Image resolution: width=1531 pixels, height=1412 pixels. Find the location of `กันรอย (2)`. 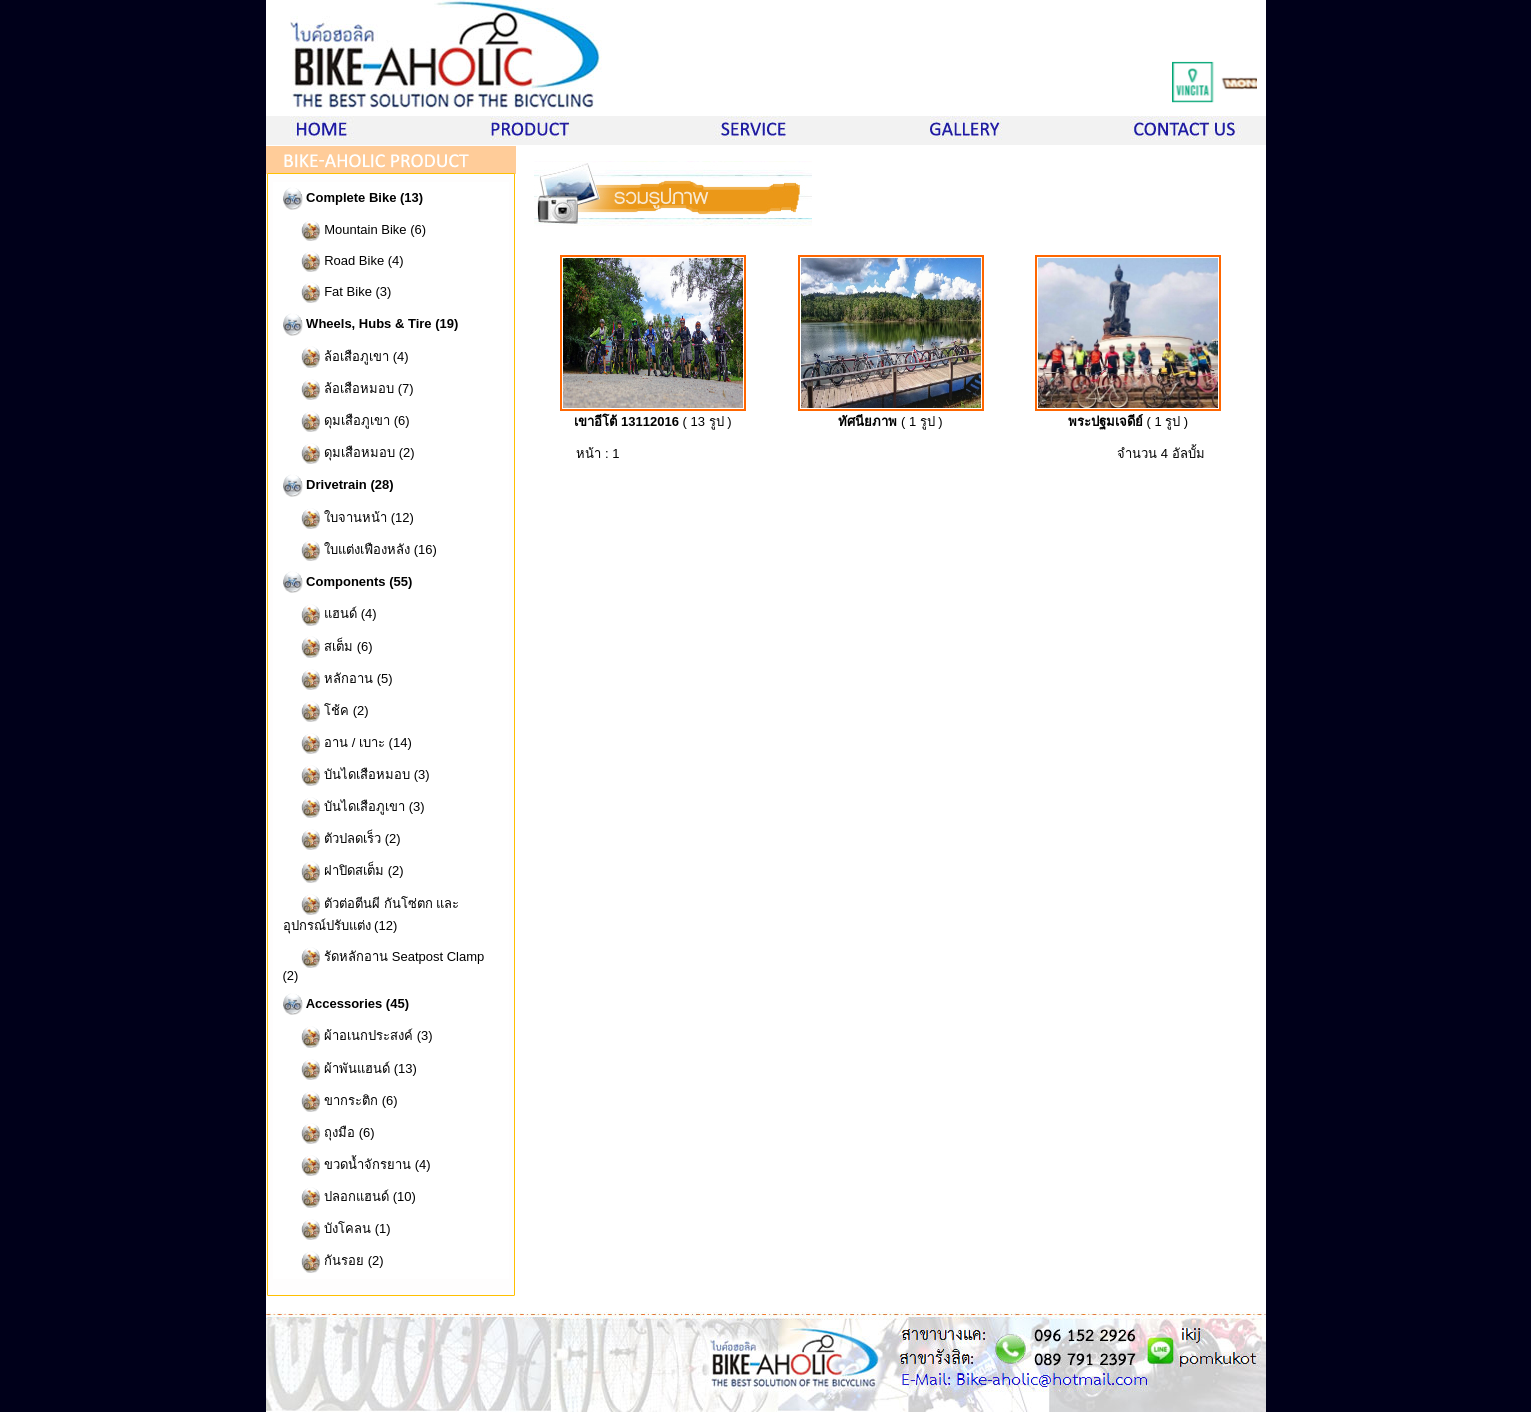

กันรอย (2) is located at coordinates (333, 1261).